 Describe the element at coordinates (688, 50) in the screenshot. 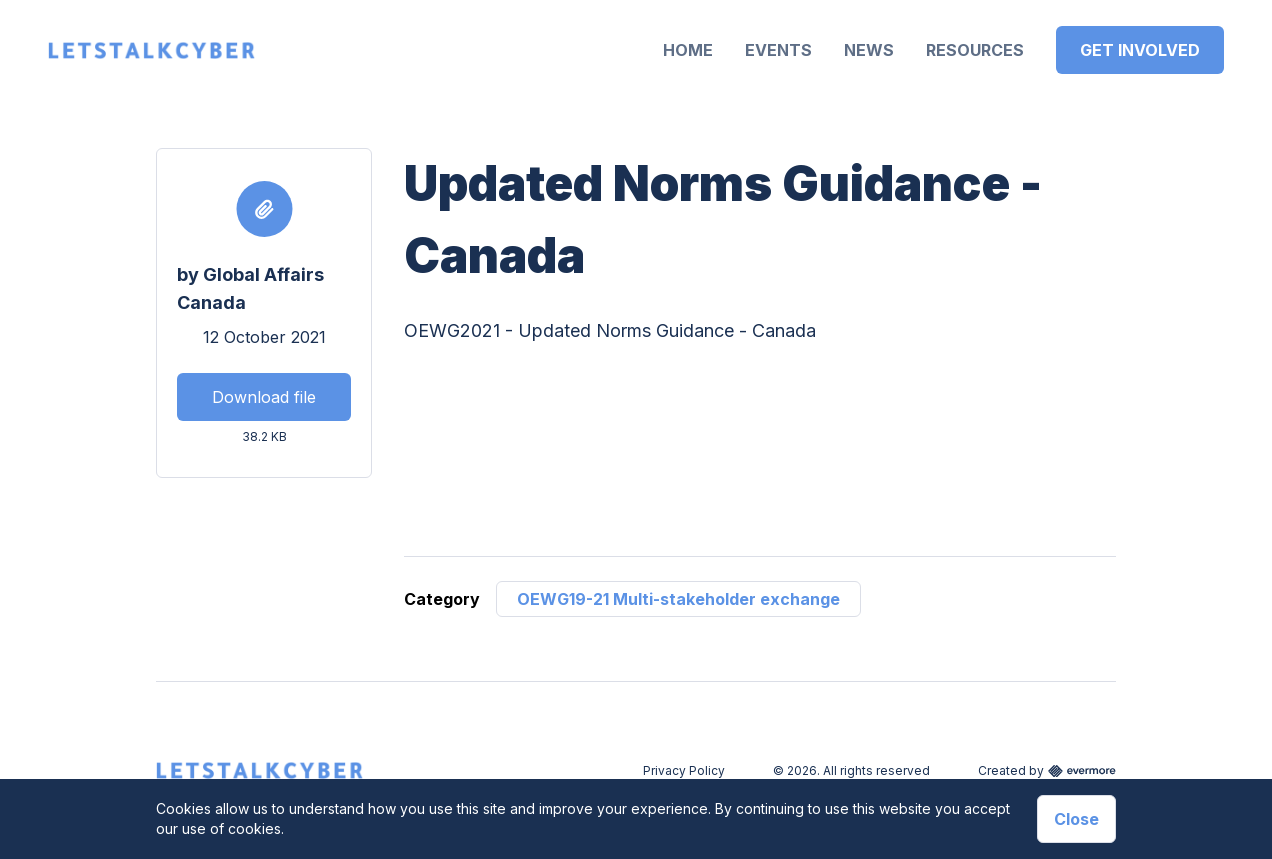

I see `Home` at that location.